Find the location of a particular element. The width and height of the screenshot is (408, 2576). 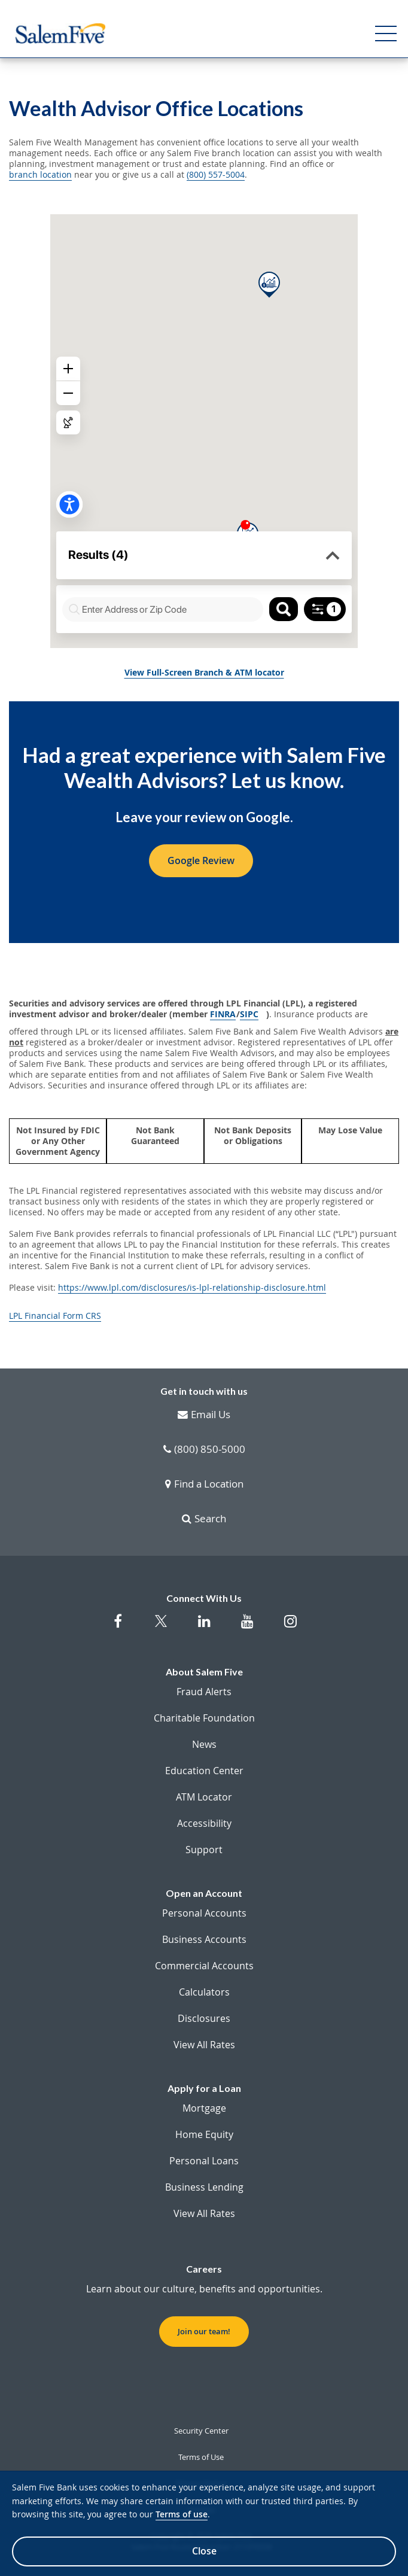

Close is located at coordinates (204, 2550).